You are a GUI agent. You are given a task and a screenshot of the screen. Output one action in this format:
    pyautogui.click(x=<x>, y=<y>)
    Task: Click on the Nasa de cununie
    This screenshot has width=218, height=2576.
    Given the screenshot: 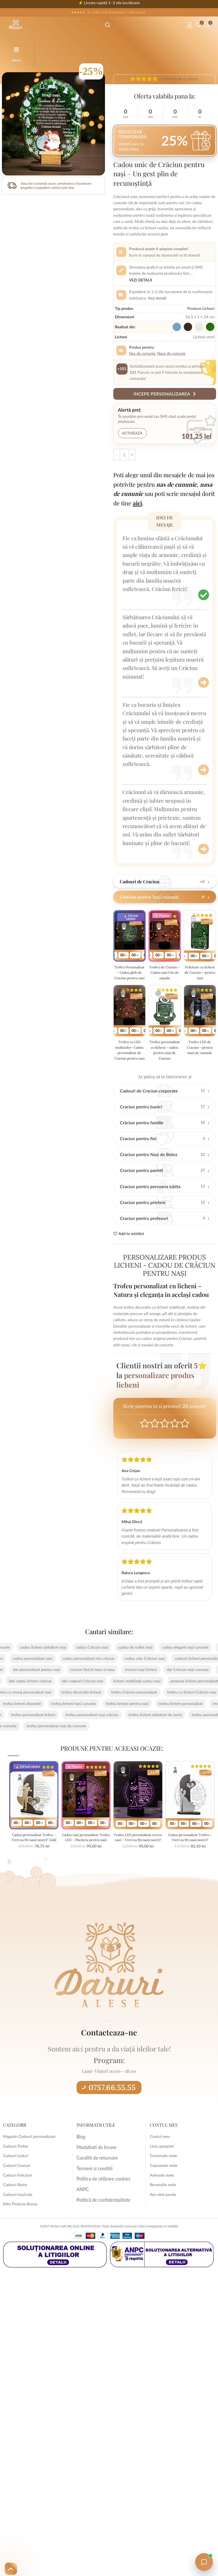 What is the action you would take?
    pyautogui.click(x=171, y=353)
    